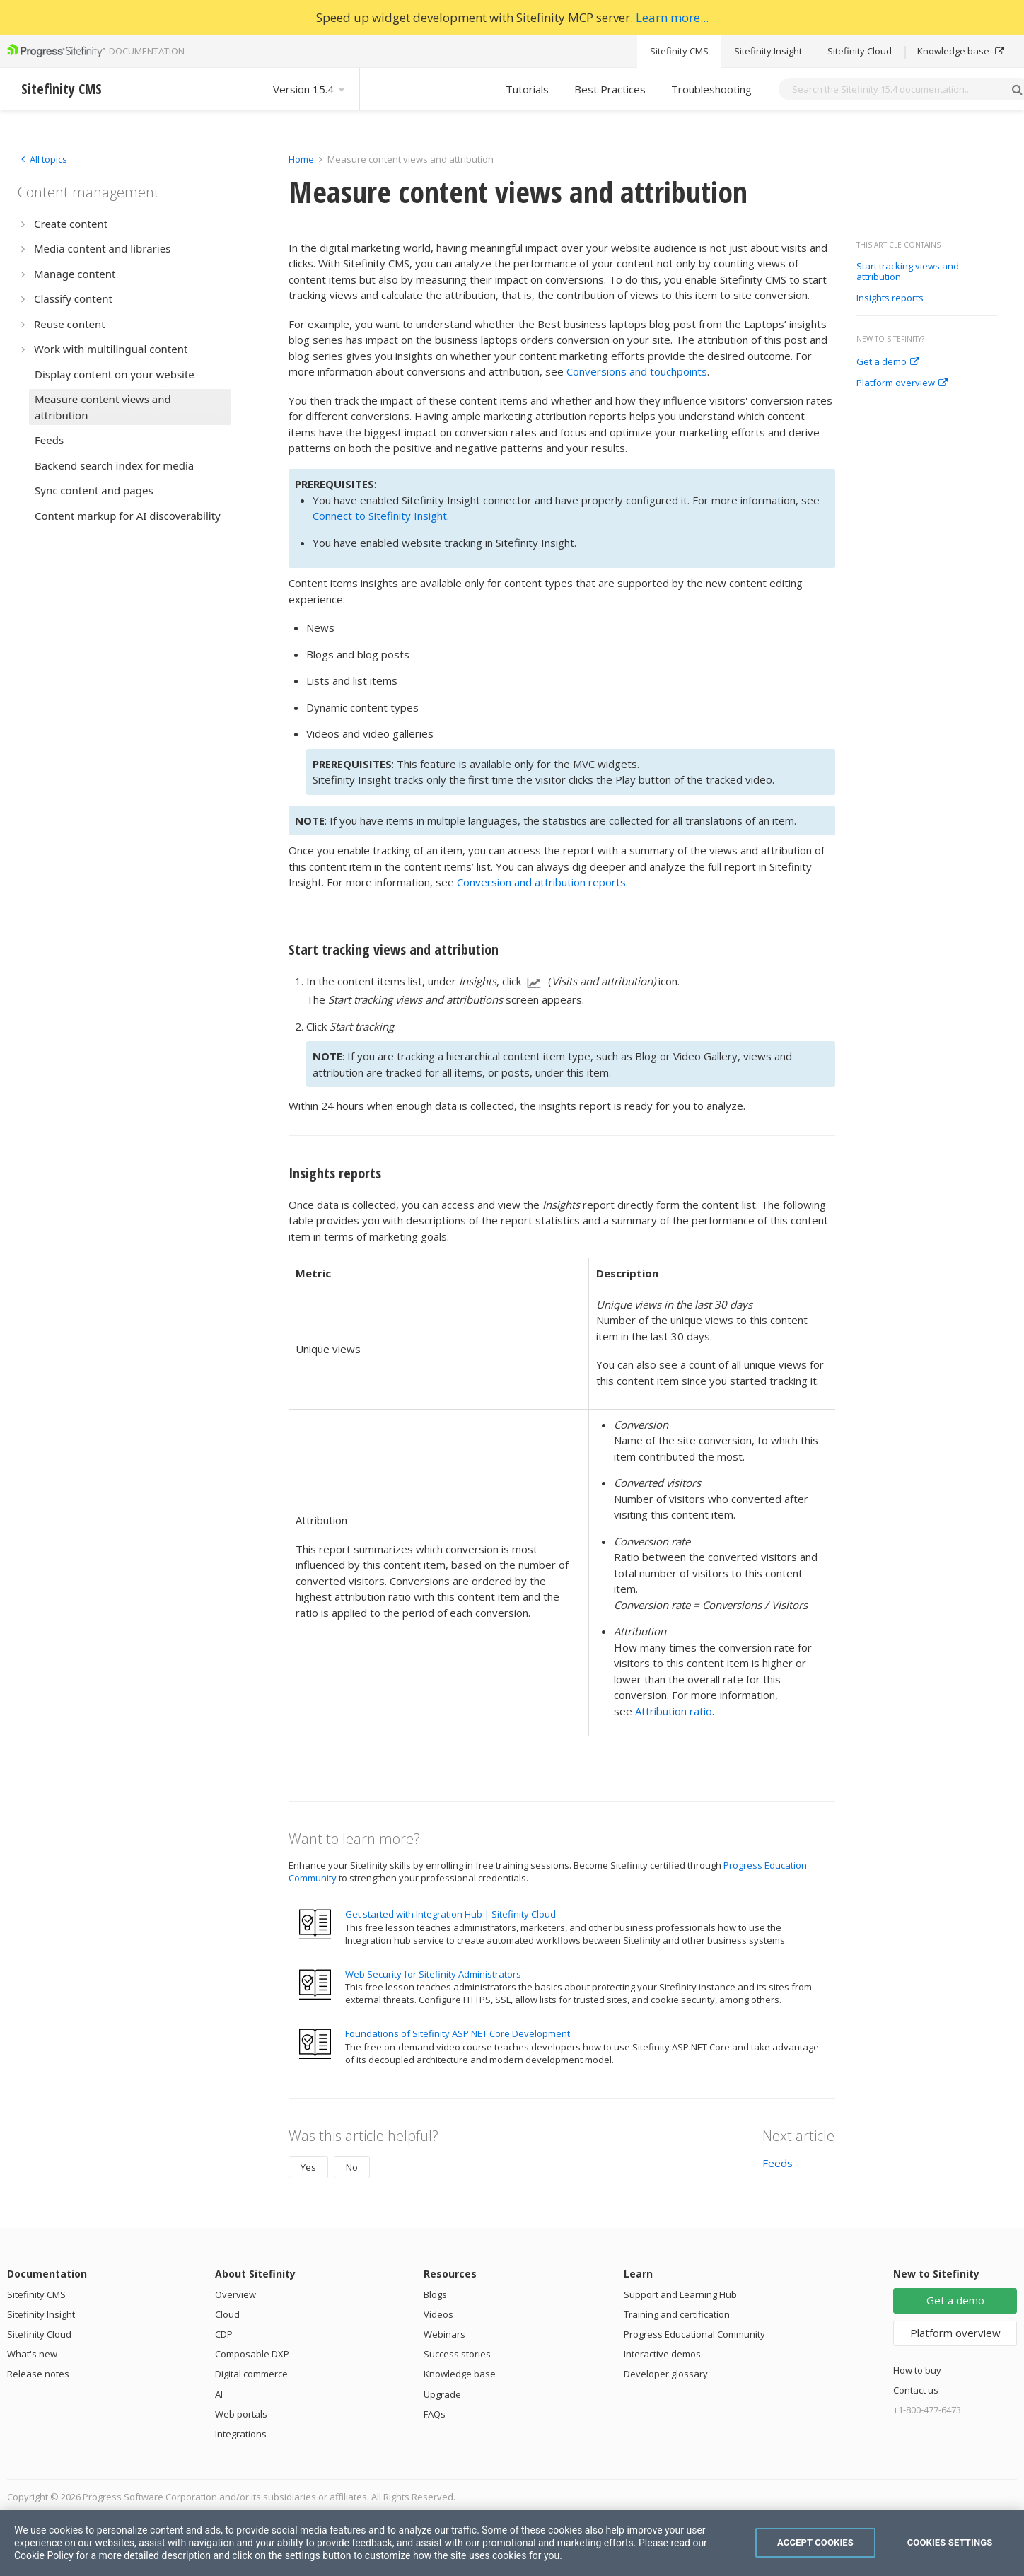 This screenshot has height=2576, width=1024. Describe the element at coordinates (636, 371) in the screenshot. I see `Conversions and touchpoints` at that location.